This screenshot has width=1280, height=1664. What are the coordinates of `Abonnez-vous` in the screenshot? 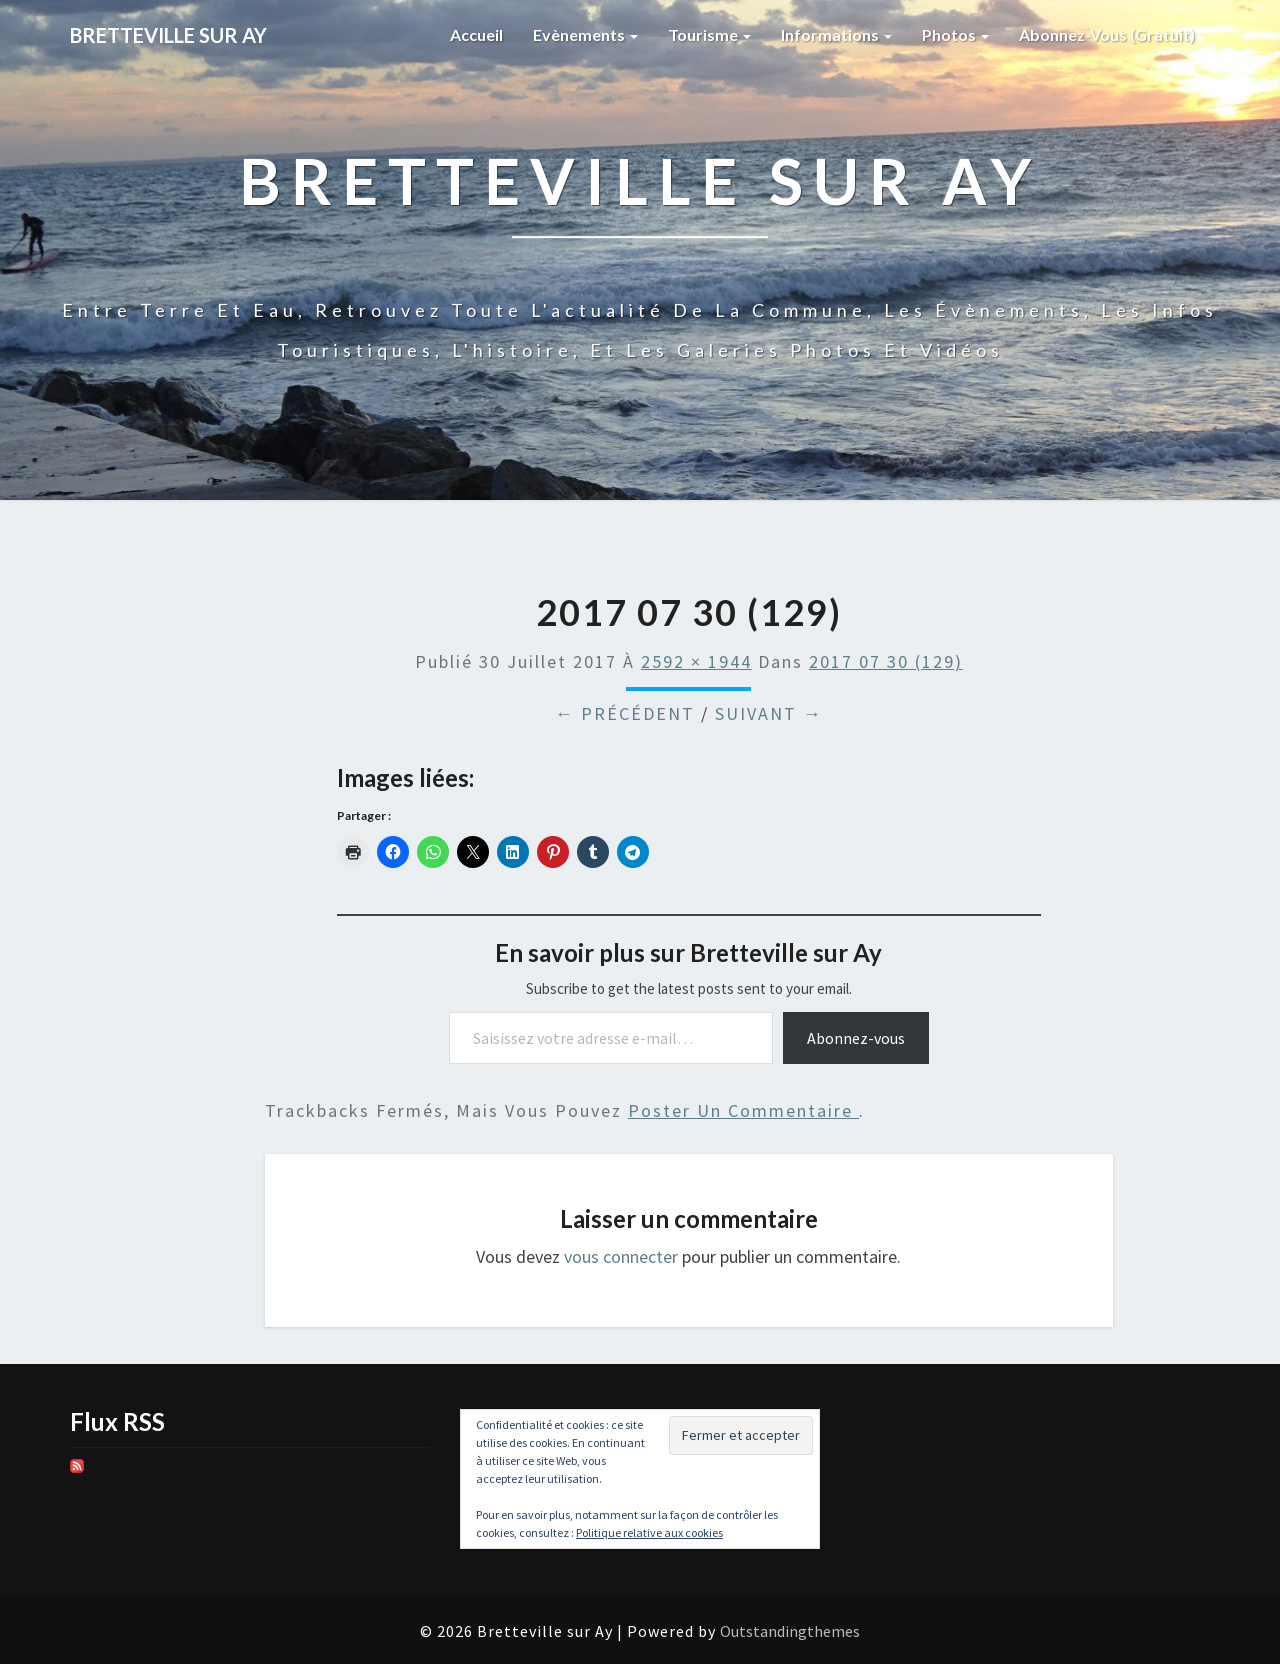 It's located at (856, 1038).